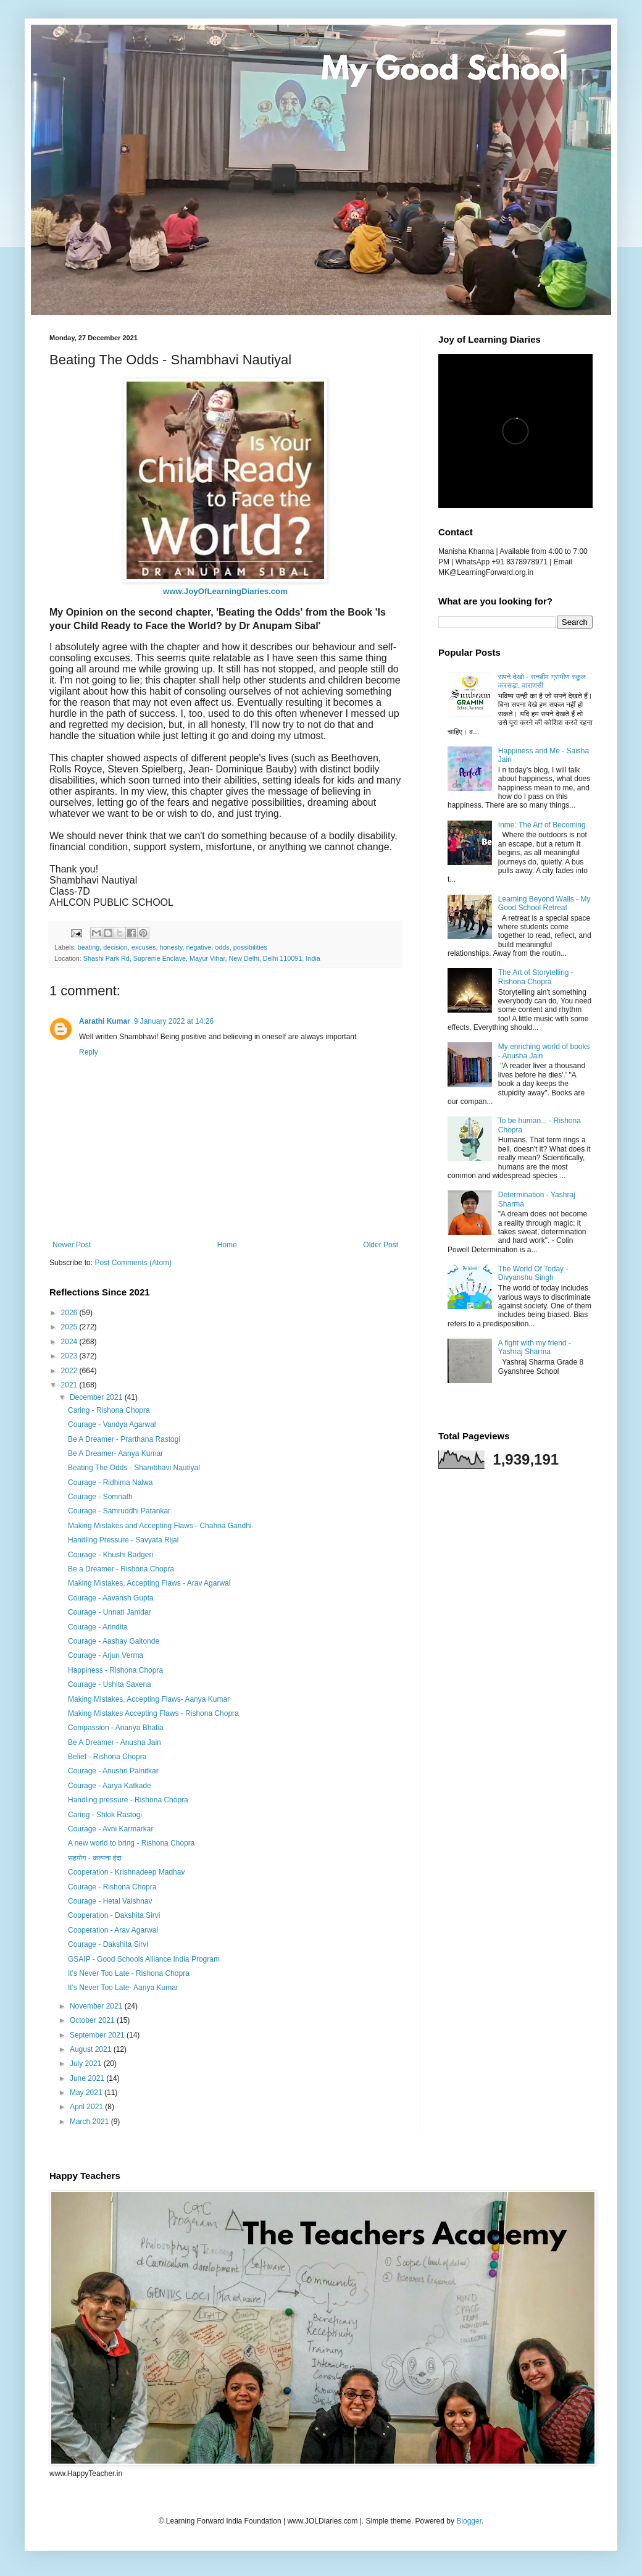 This screenshot has height=2576, width=642. Describe the element at coordinates (116, 1727) in the screenshot. I see `Compassion - Ananya Bhatia` at that location.